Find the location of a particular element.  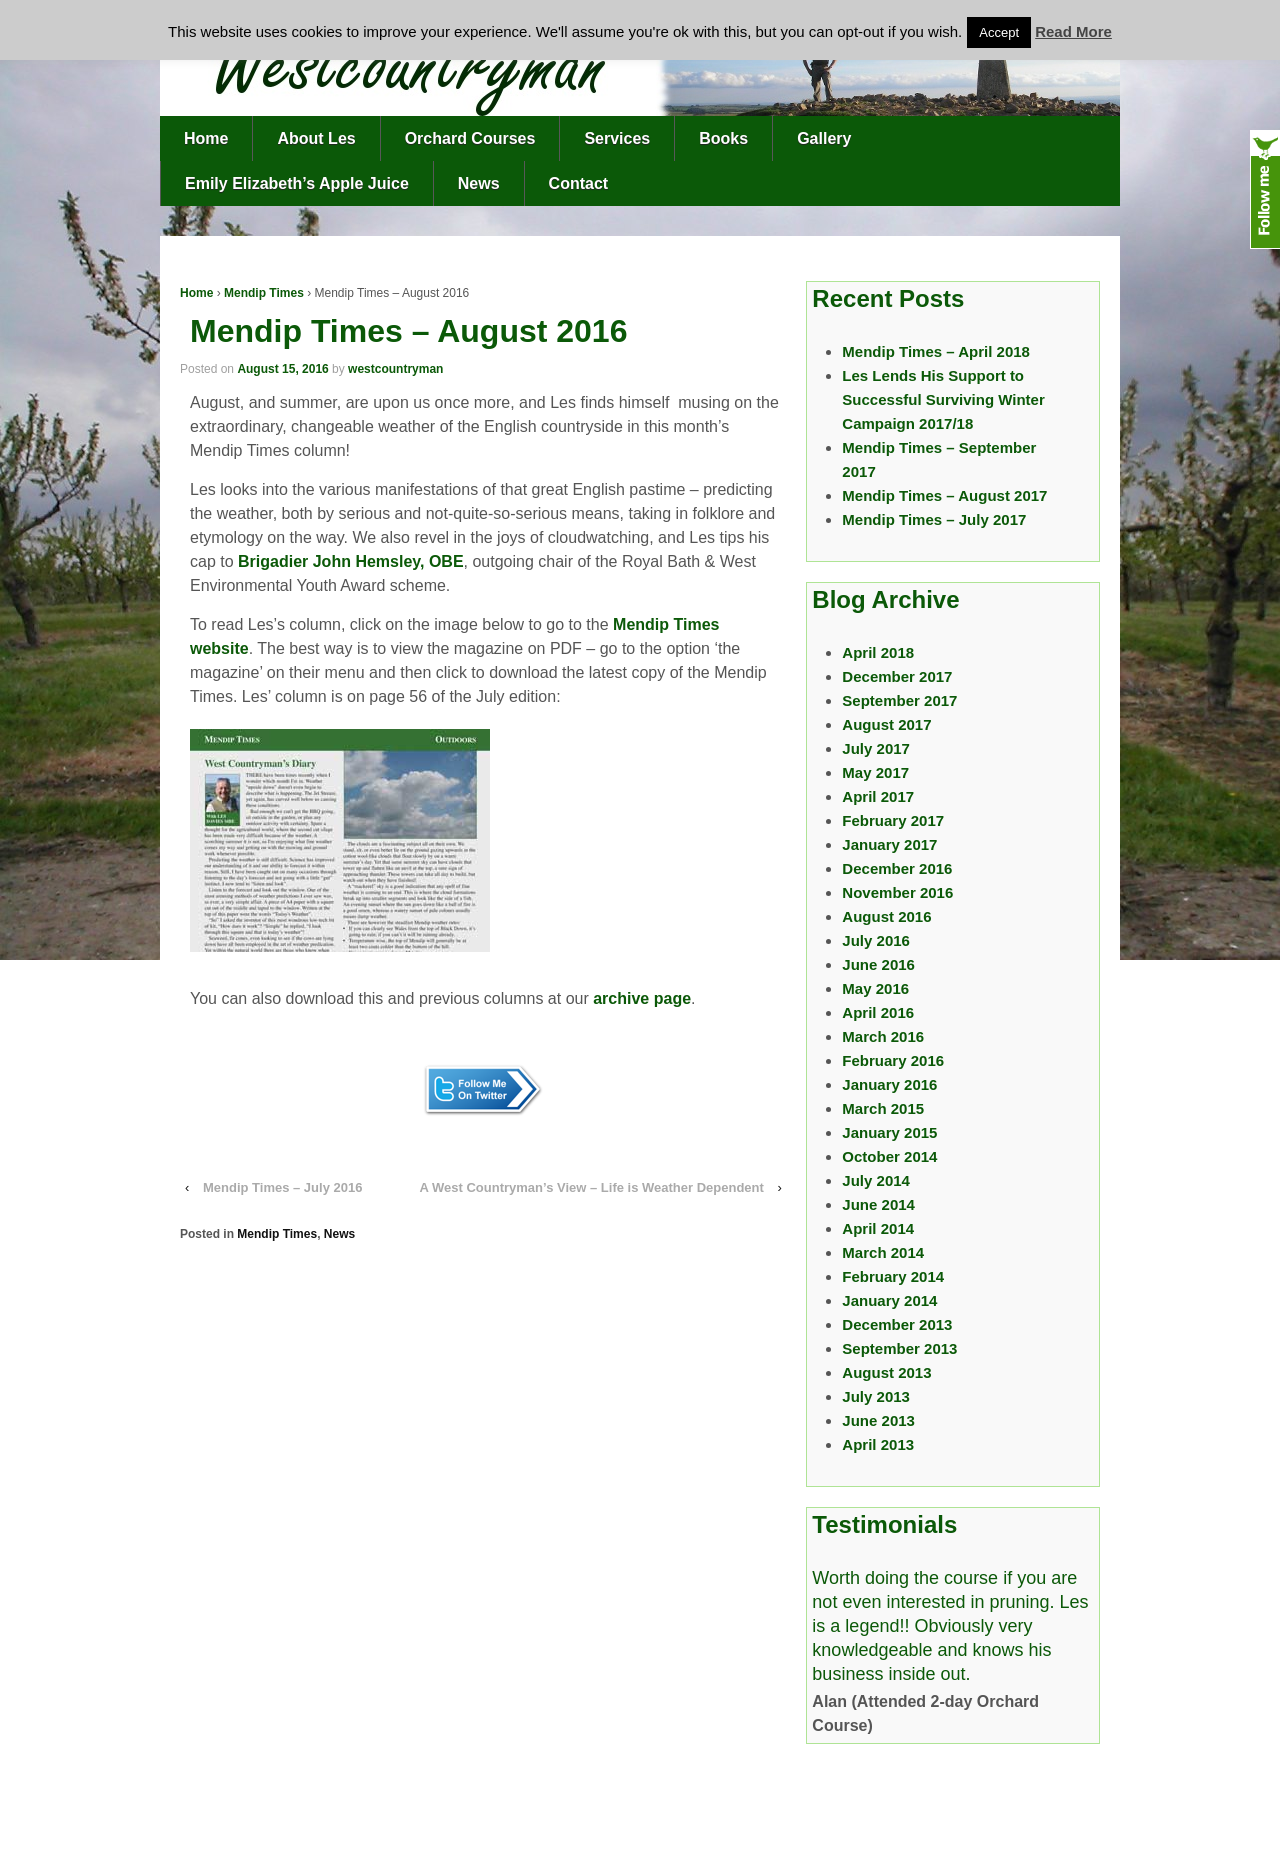

Services is located at coordinates (617, 138).